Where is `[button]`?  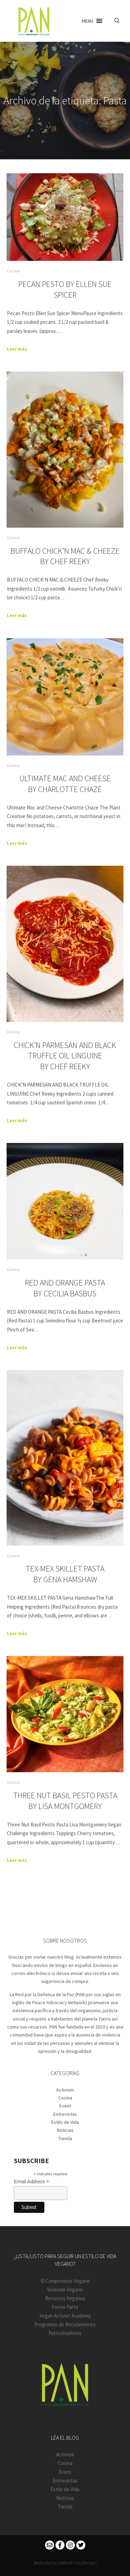
[button] is located at coordinates (87, 21).